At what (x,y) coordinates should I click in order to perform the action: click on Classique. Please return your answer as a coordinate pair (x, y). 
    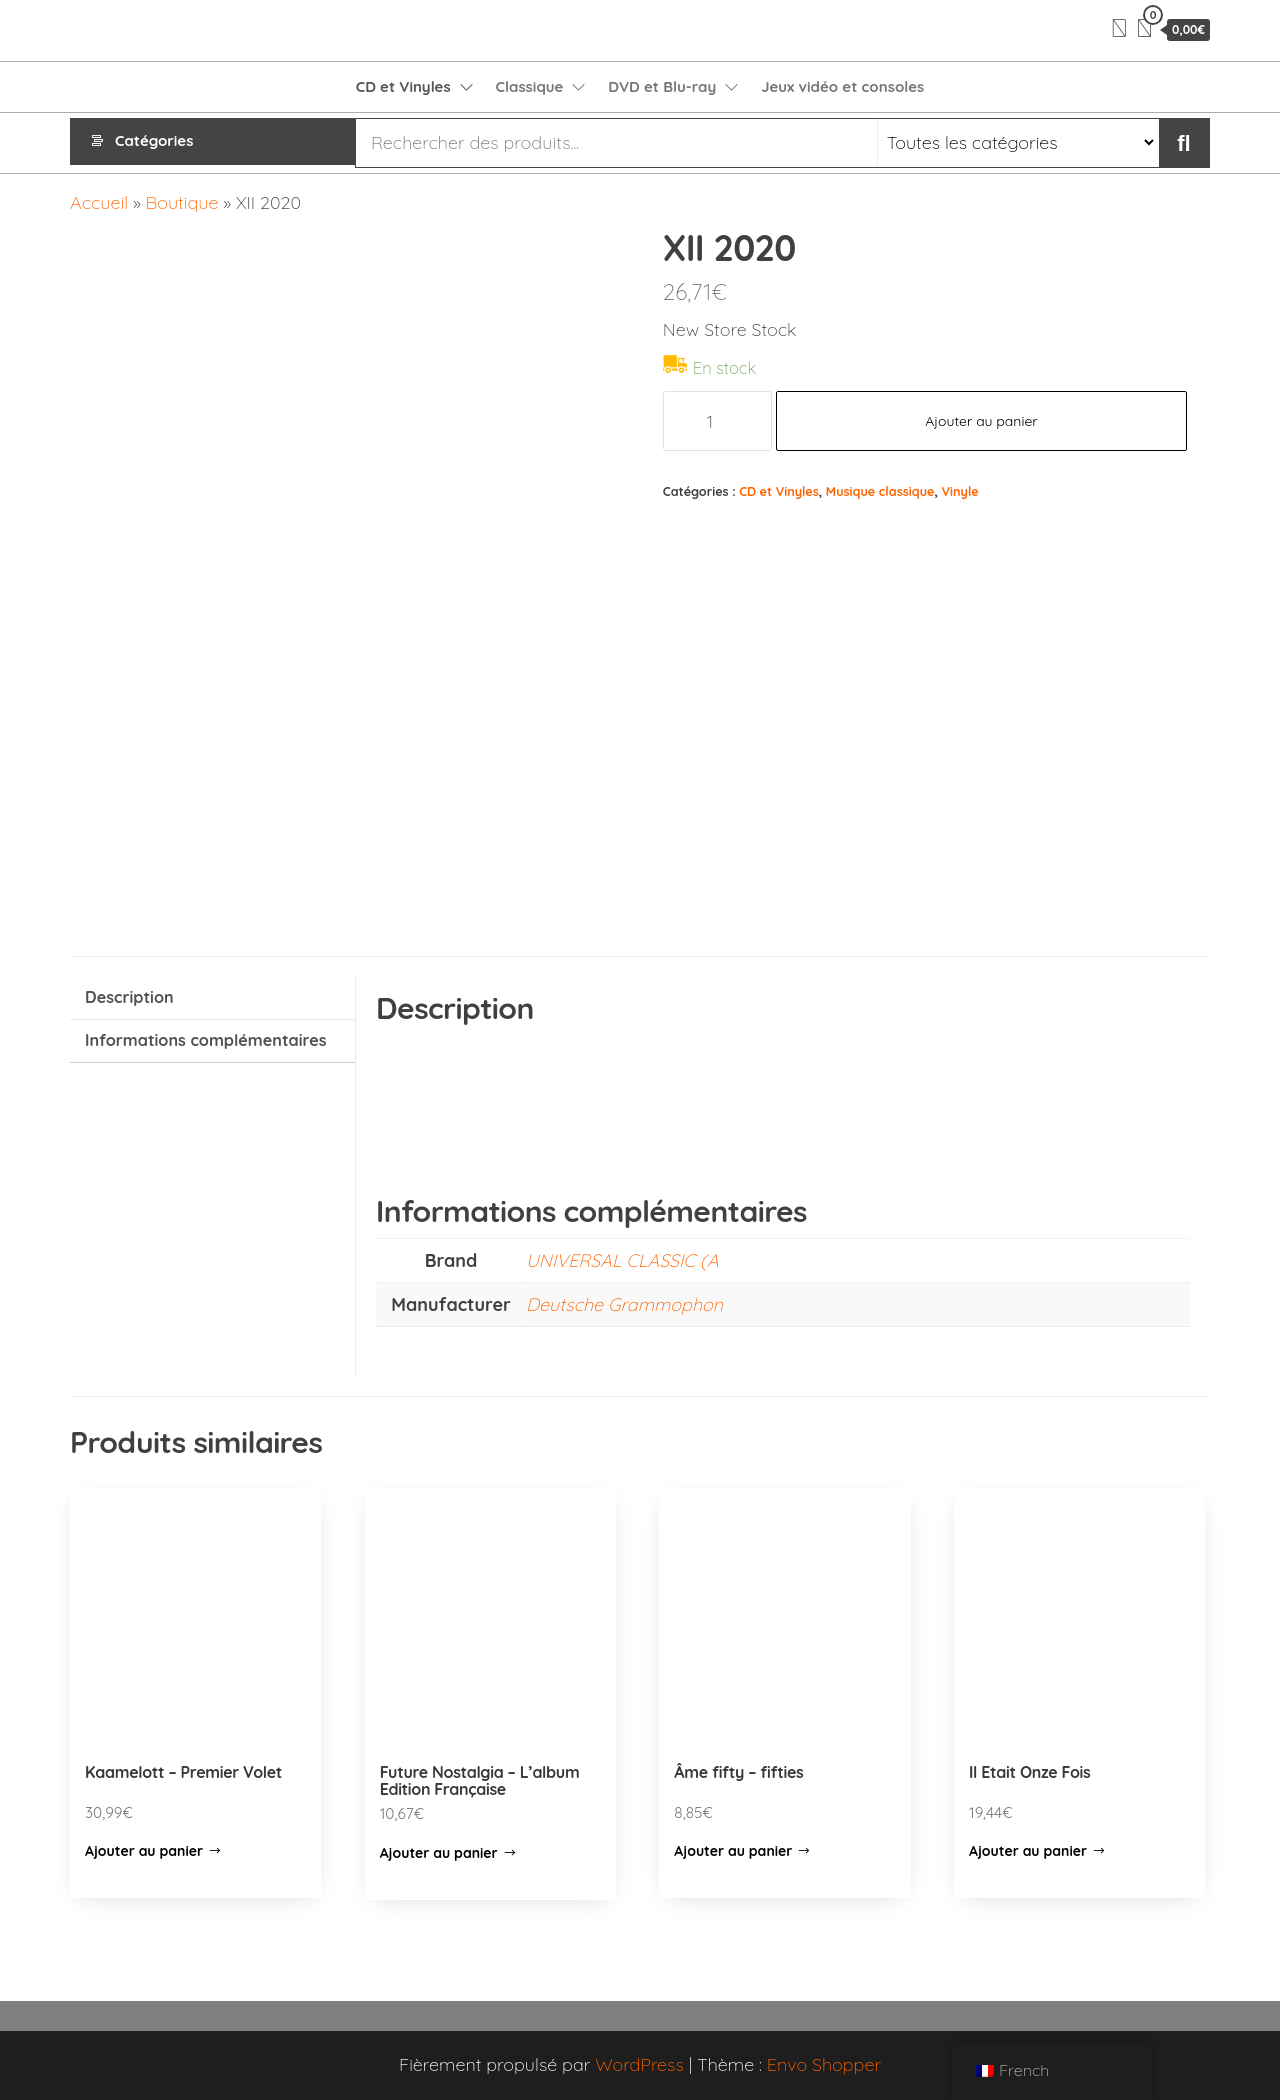
    Looking at the image, I should click on (530, 86).